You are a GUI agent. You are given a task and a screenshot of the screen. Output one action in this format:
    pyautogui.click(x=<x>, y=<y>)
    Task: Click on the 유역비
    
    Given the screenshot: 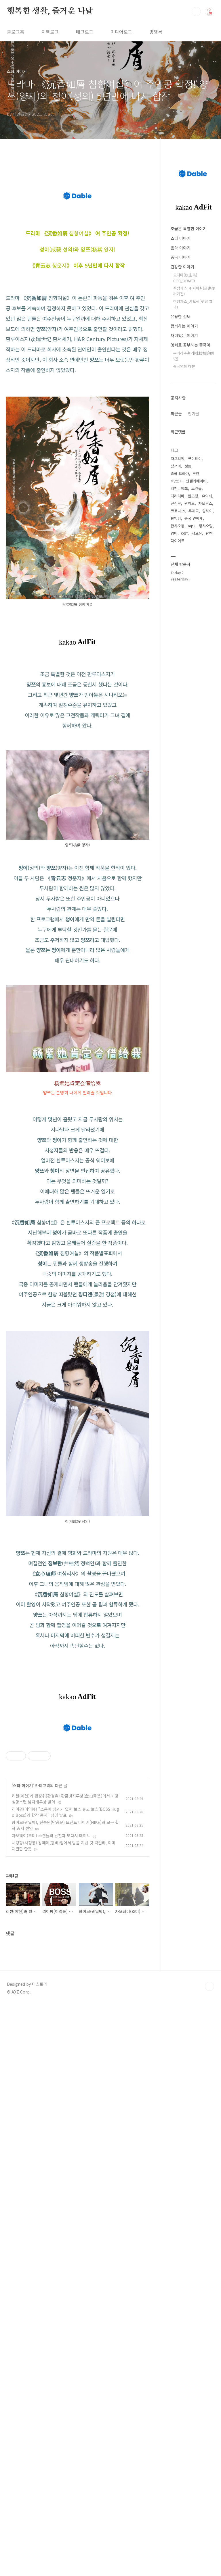 What is the action you would take?
    pyautogui.click(x=207, y=496)
    